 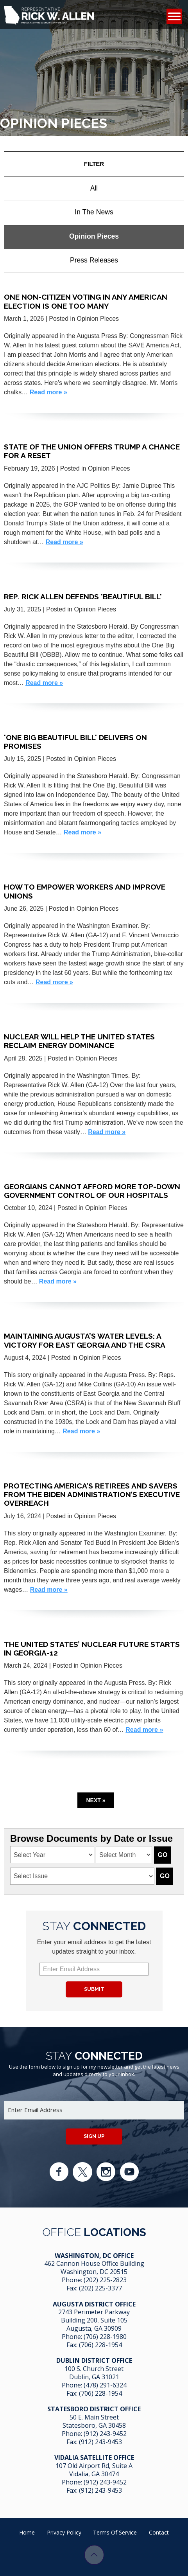 I want to click on Home, so click(x=27, y=2532).